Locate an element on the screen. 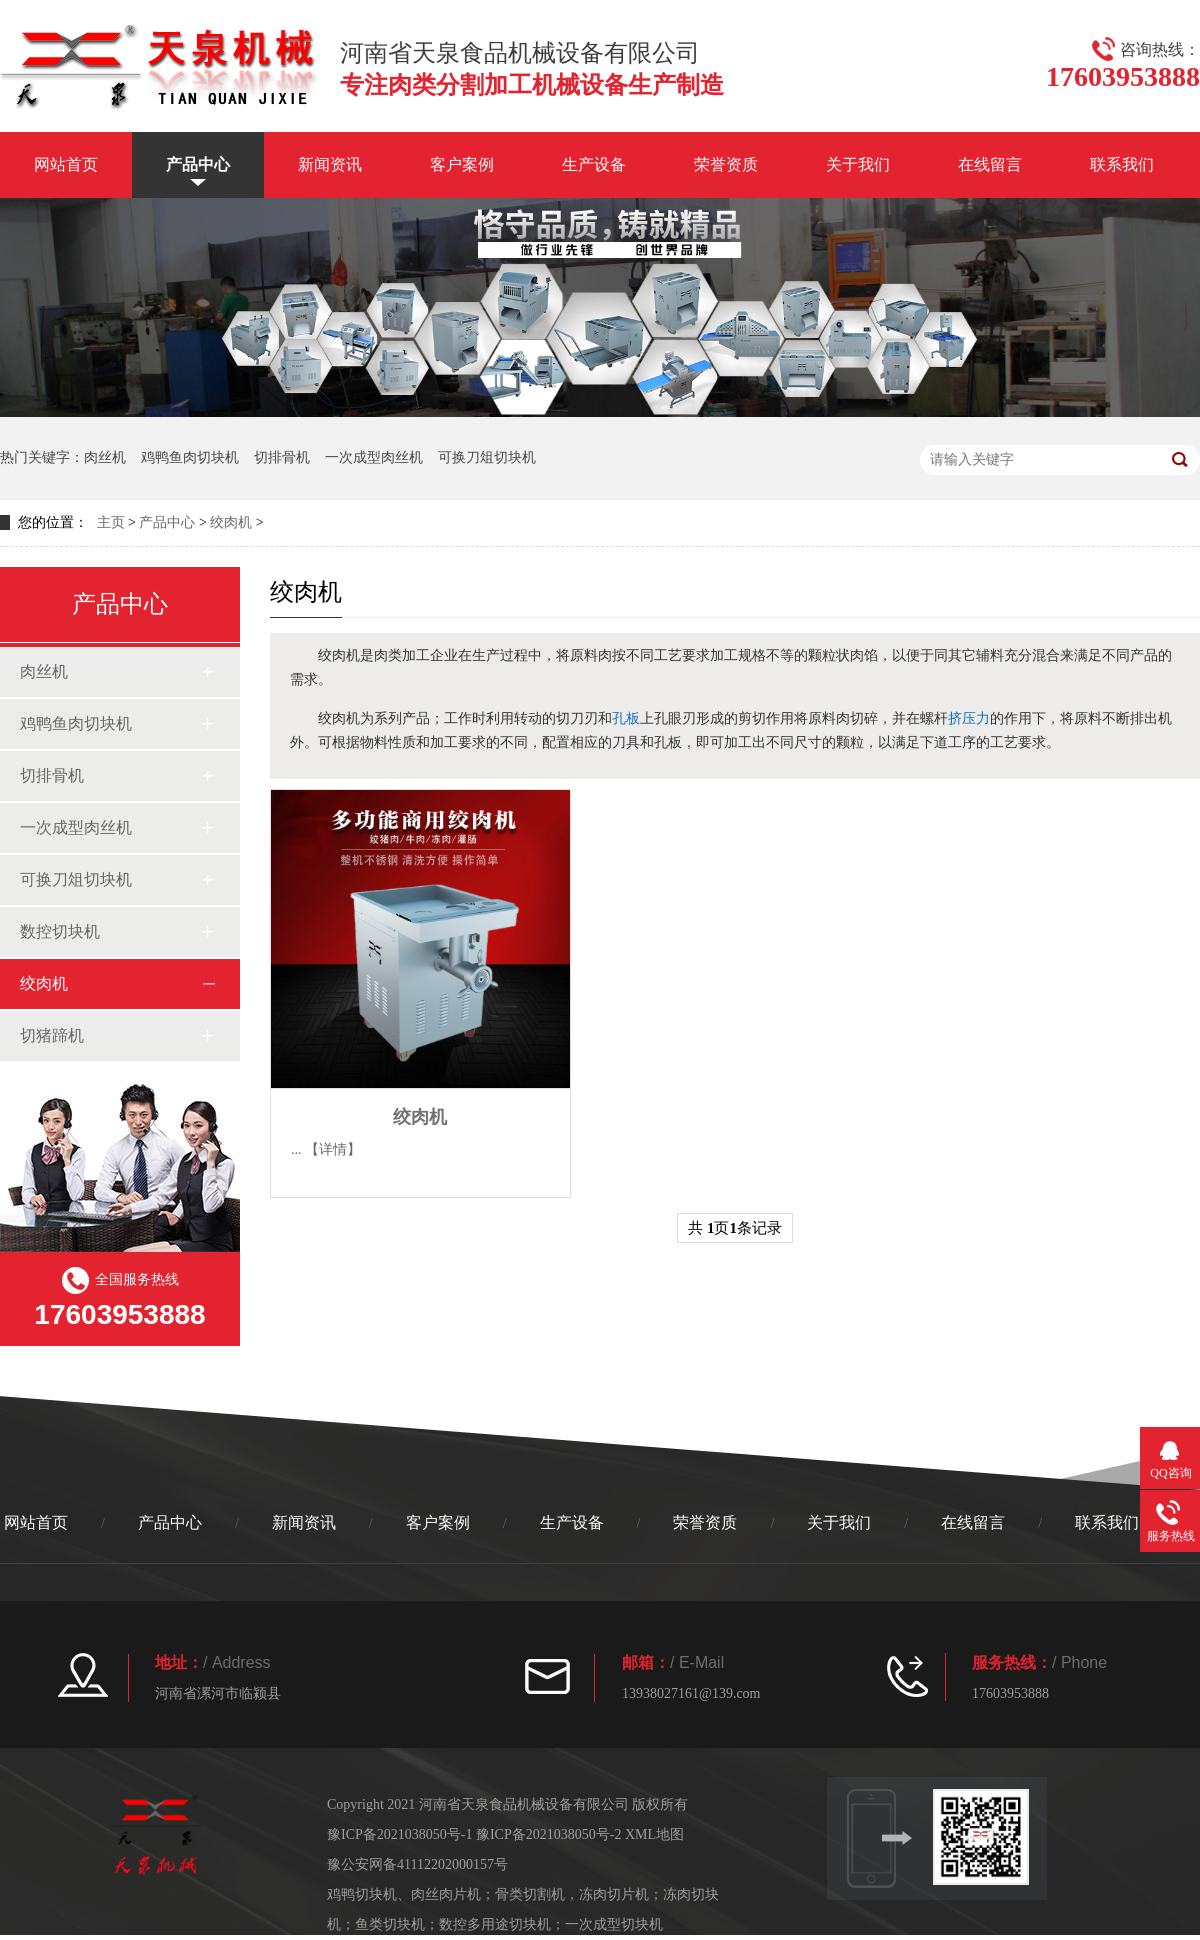 This screenshot has width=1200, height=1940. 产品中心 is located at coordinates (198, 164).